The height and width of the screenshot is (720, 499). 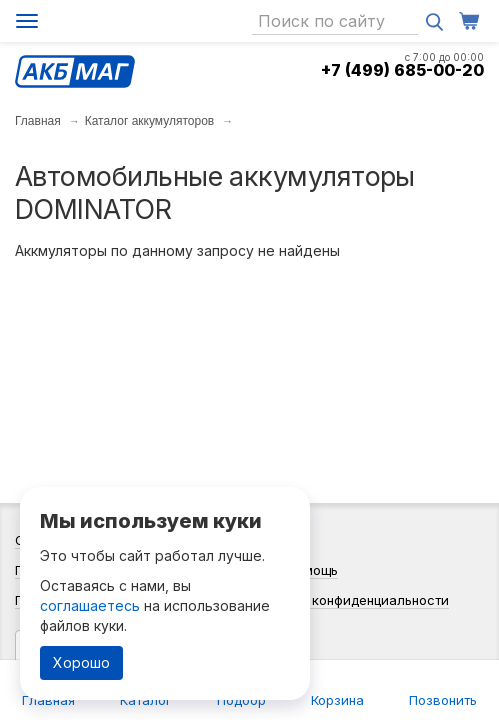 I want to click on Главная, so click(x=38, y=121).